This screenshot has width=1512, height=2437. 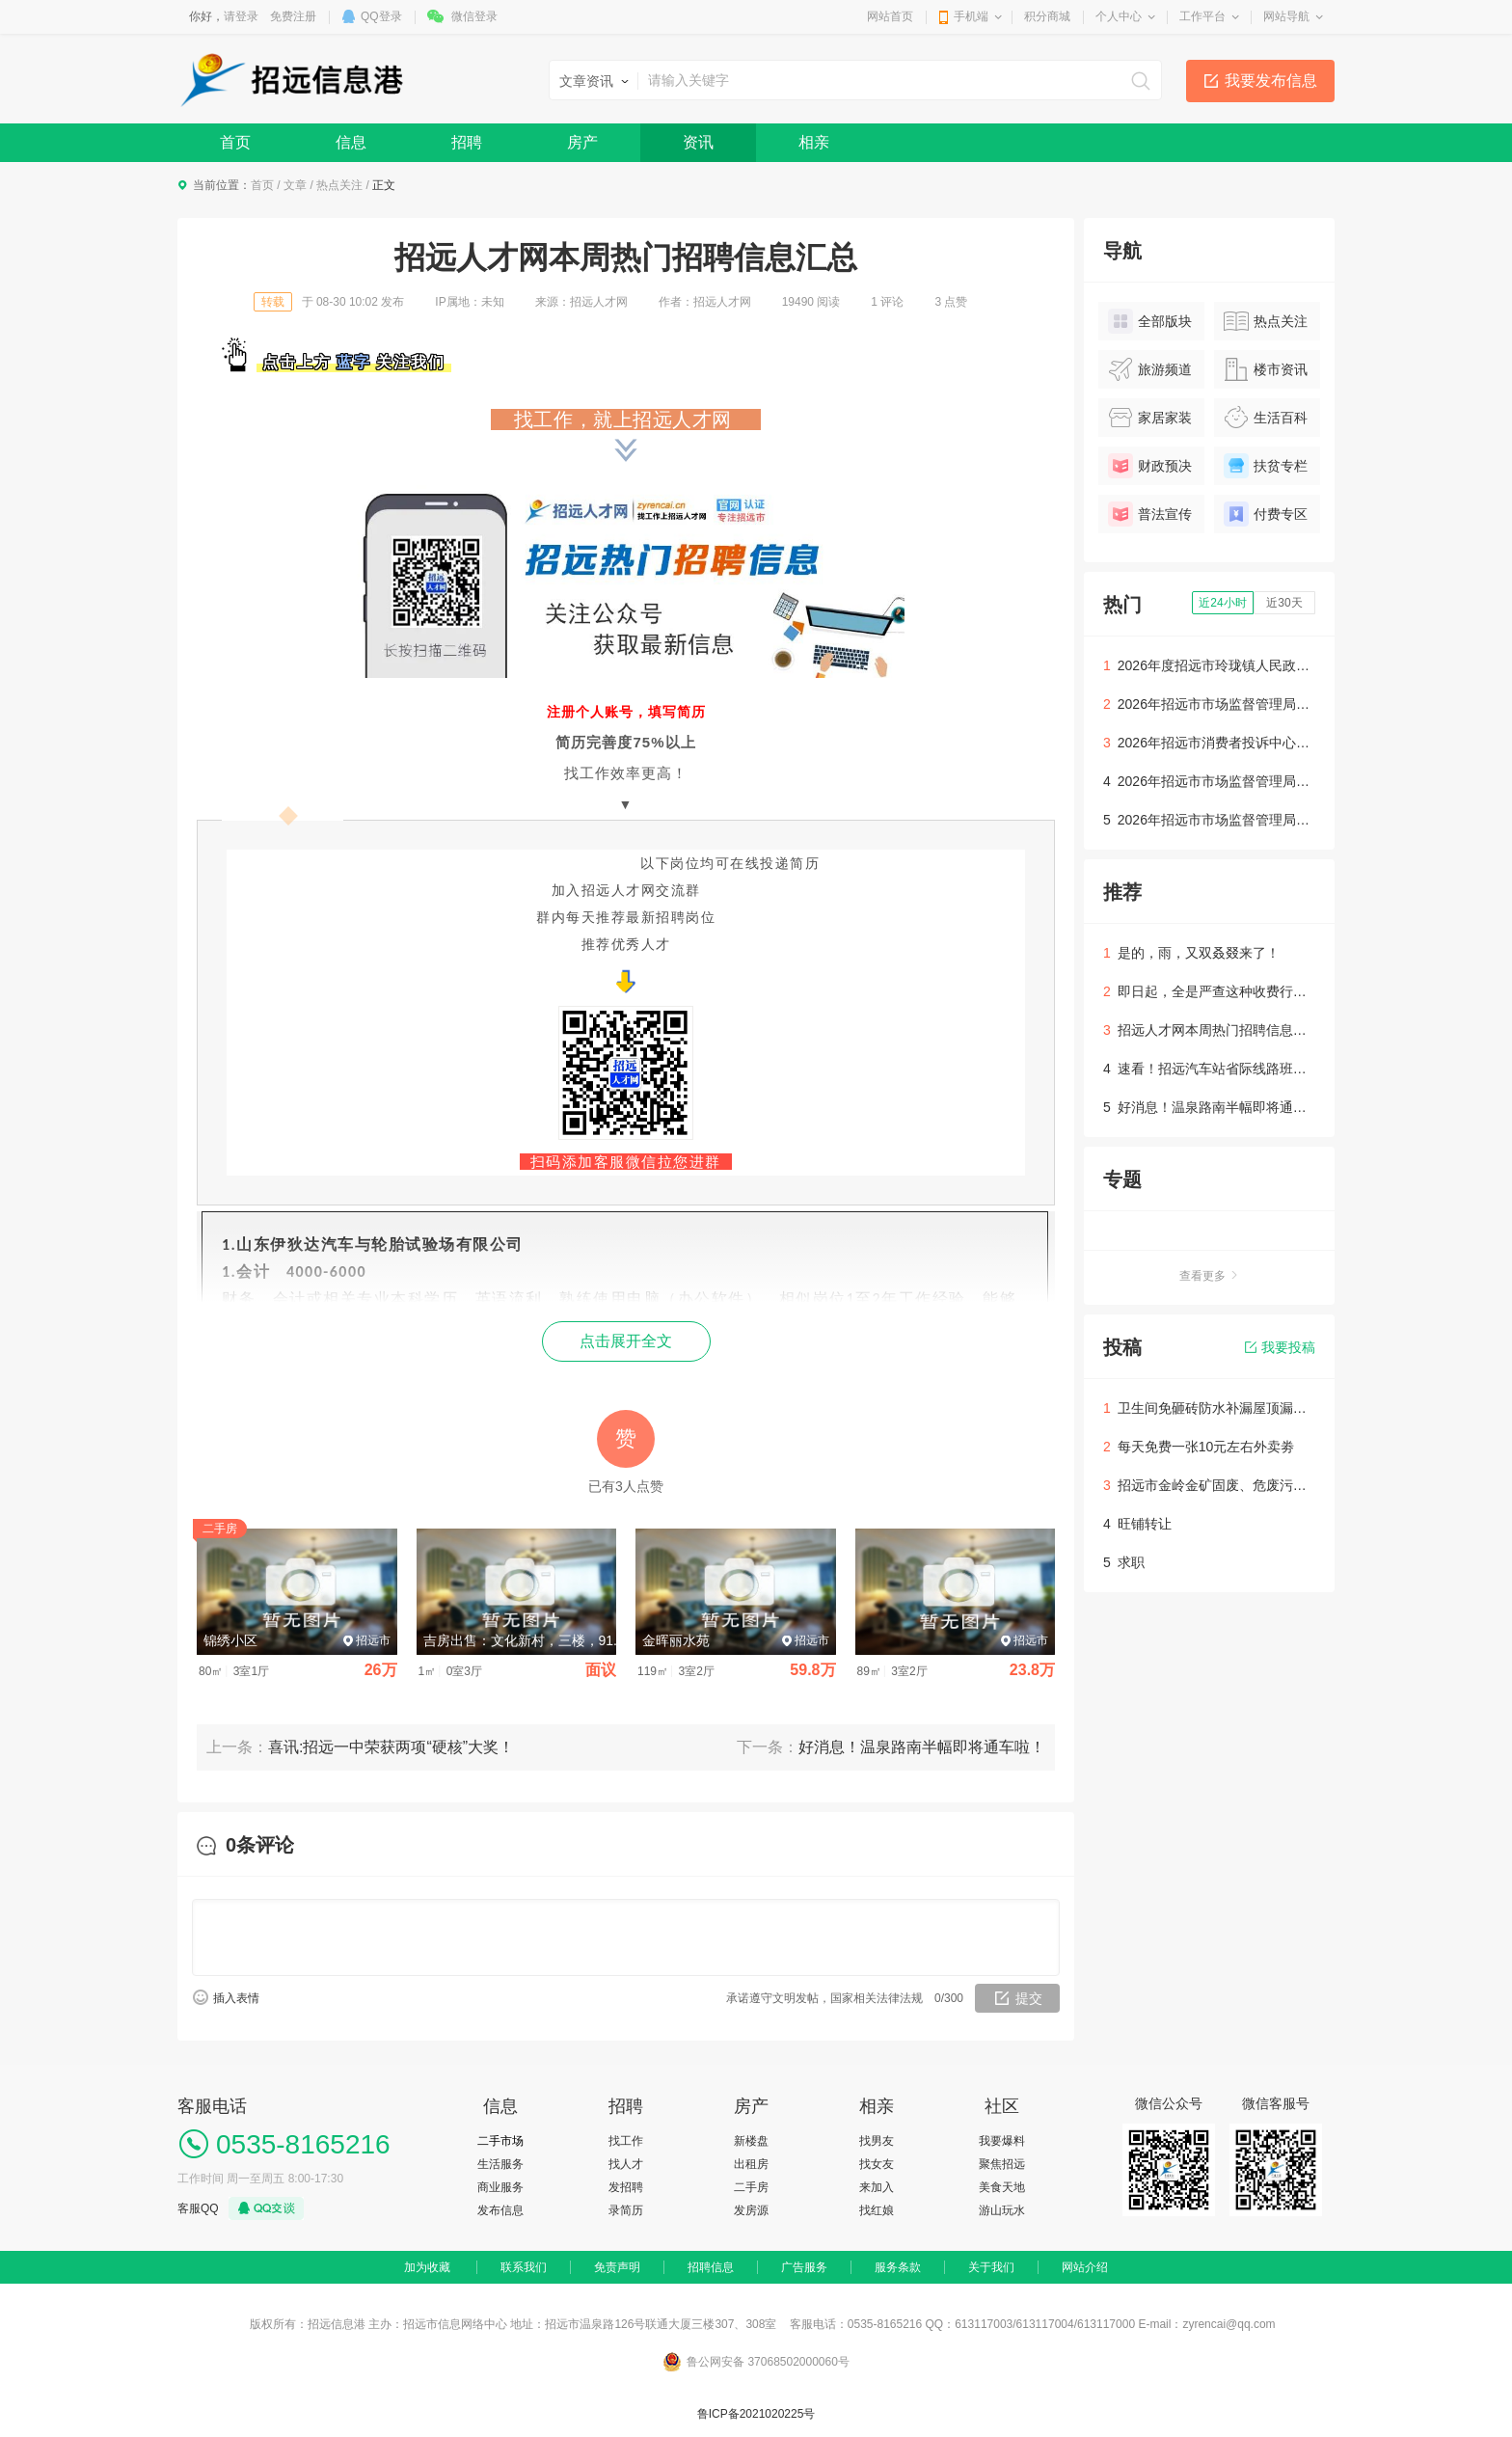 I want to click on 找男友, so click(x=876, y=2141).